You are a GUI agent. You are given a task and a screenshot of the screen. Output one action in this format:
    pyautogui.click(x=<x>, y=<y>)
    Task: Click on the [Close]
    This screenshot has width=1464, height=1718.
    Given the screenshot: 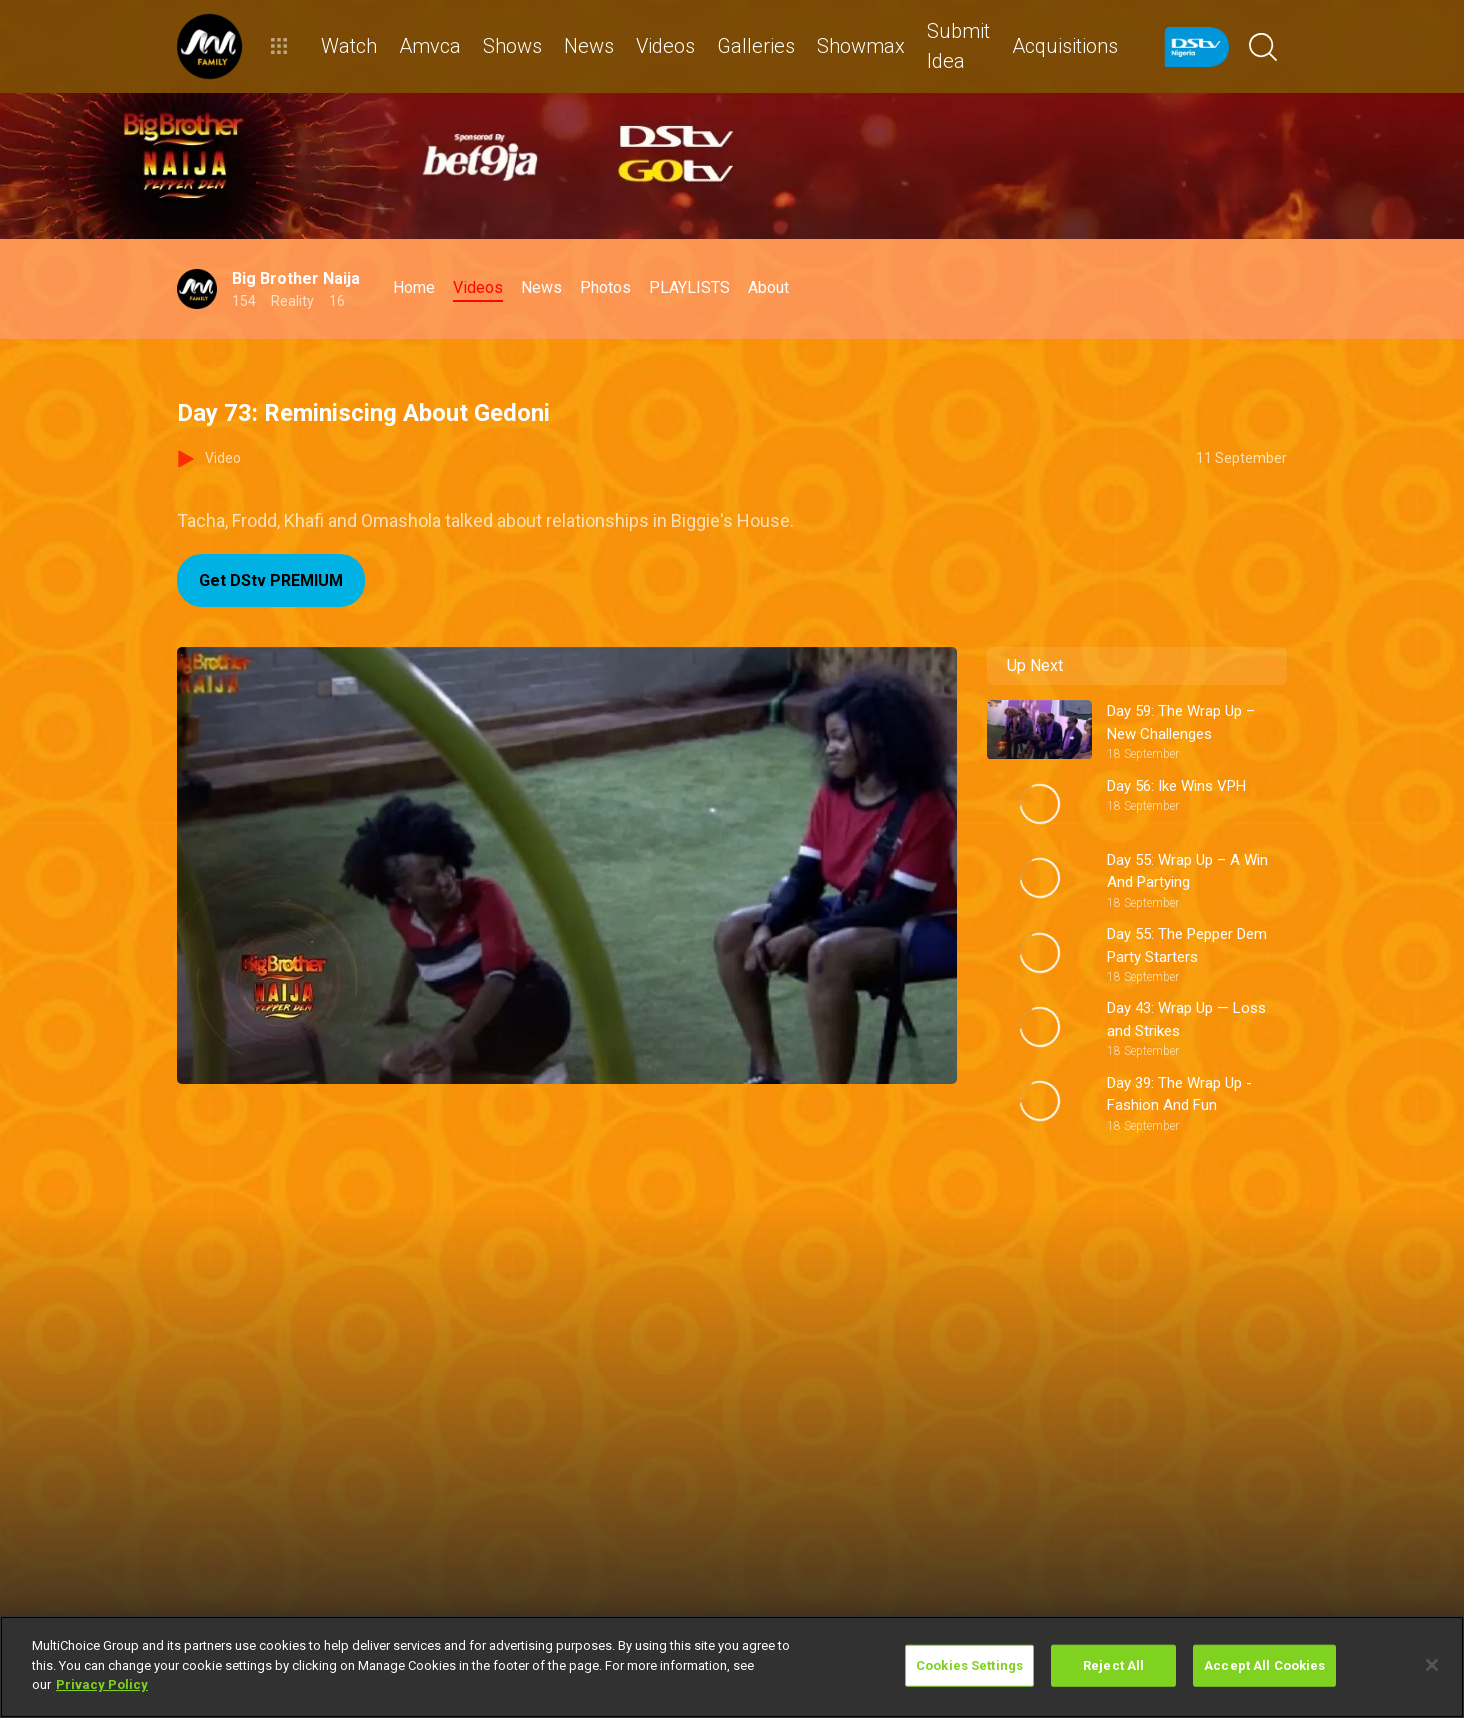 What is the action you would take?
    pyautogui.click(x=1432, y=1665)
    